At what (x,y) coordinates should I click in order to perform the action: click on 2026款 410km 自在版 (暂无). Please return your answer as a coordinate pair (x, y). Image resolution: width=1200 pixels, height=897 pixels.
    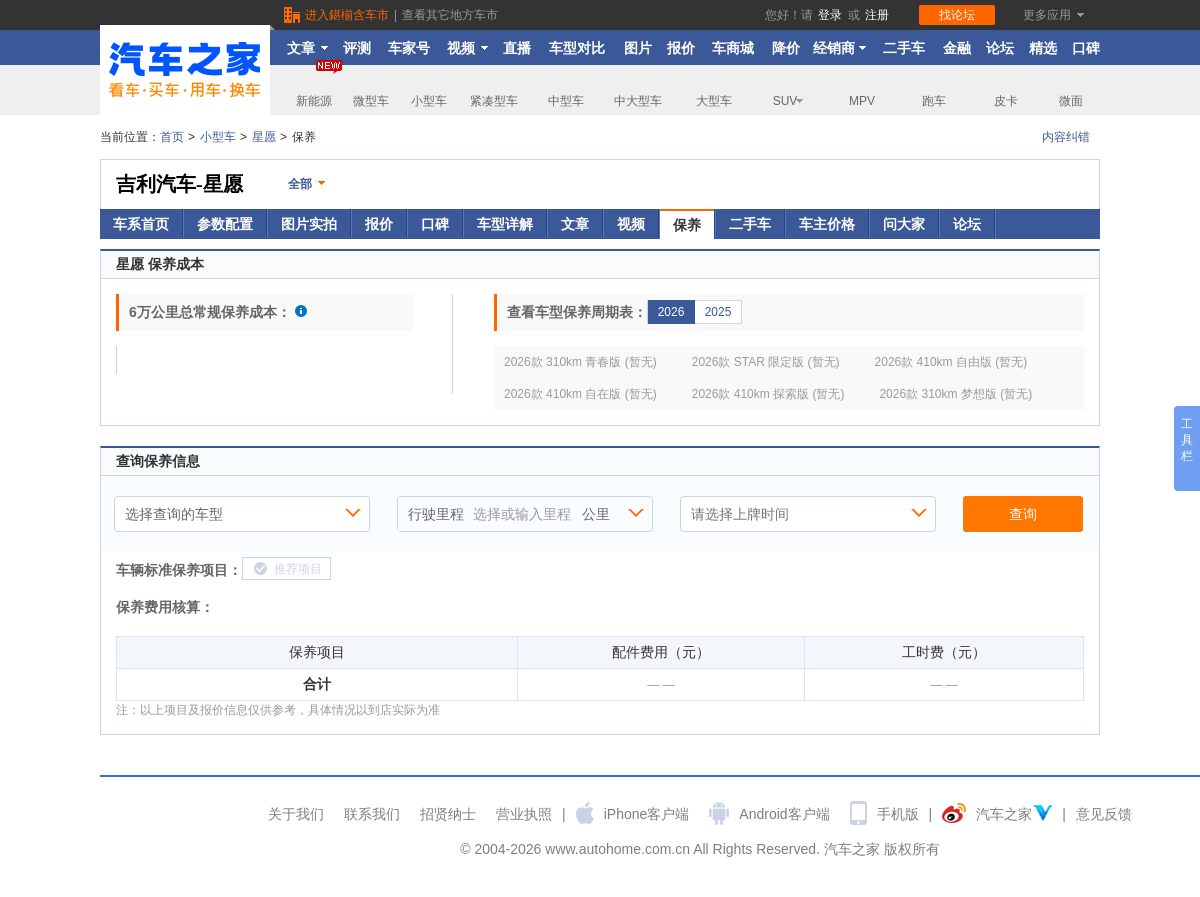
    Looking at the image, I should click on (580, 394).